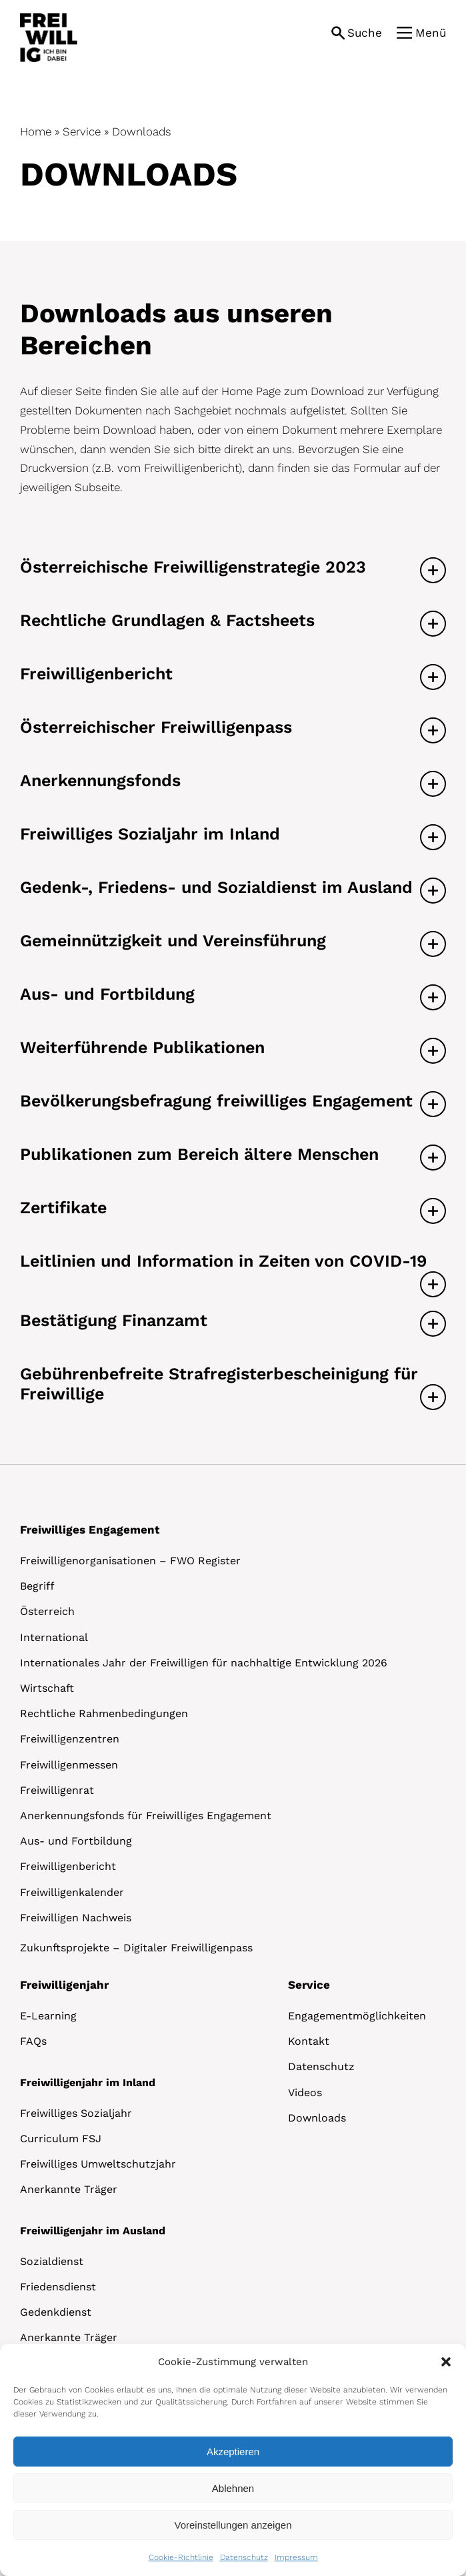 The height and width of the screenshot is (2576, 466). What do you see at coordinates (69, 1738) in the screenshot?
I see `Freiwilligenzentren` at bounding box center [69, 1738].